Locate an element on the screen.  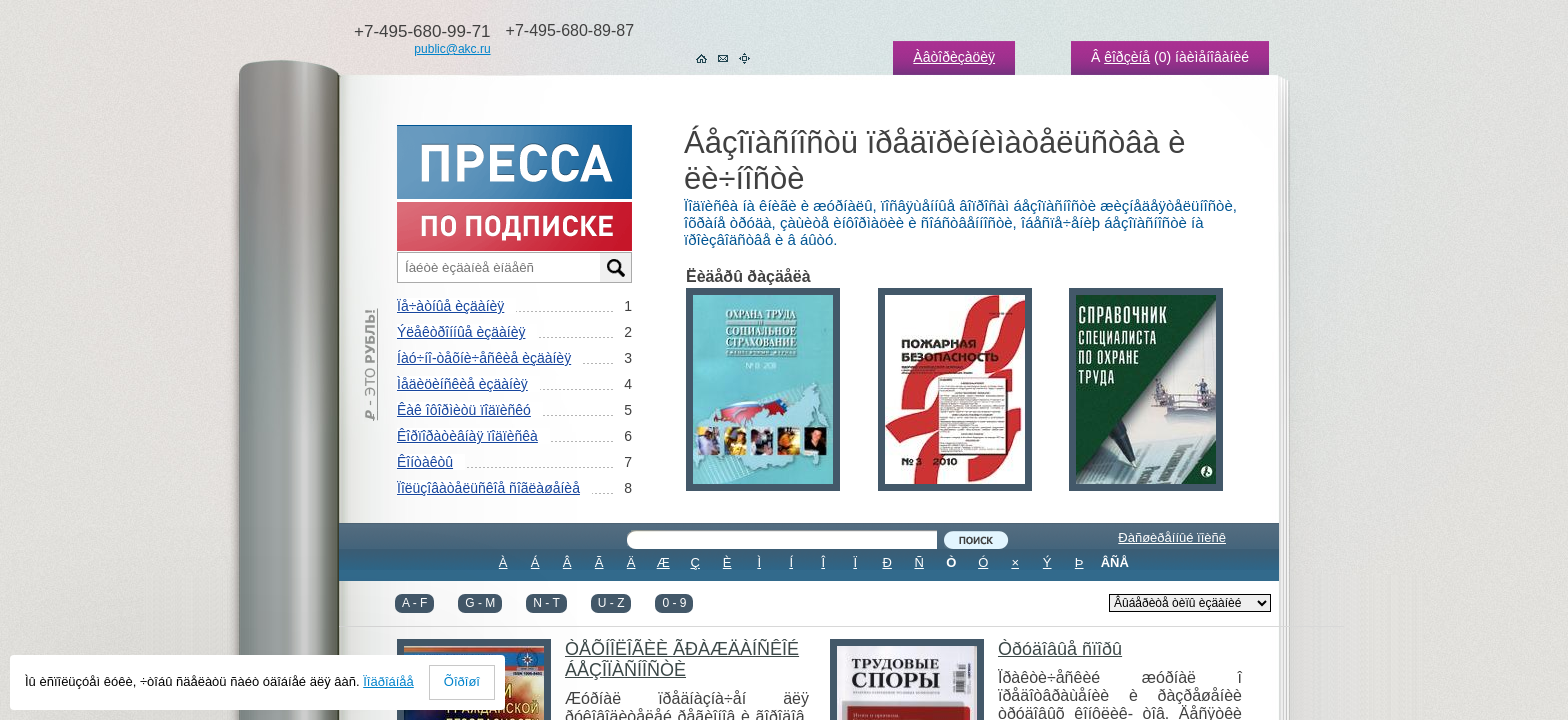
Ýëåêòðîííûå èçäàíèÿ is located at coordinates (461, 332).